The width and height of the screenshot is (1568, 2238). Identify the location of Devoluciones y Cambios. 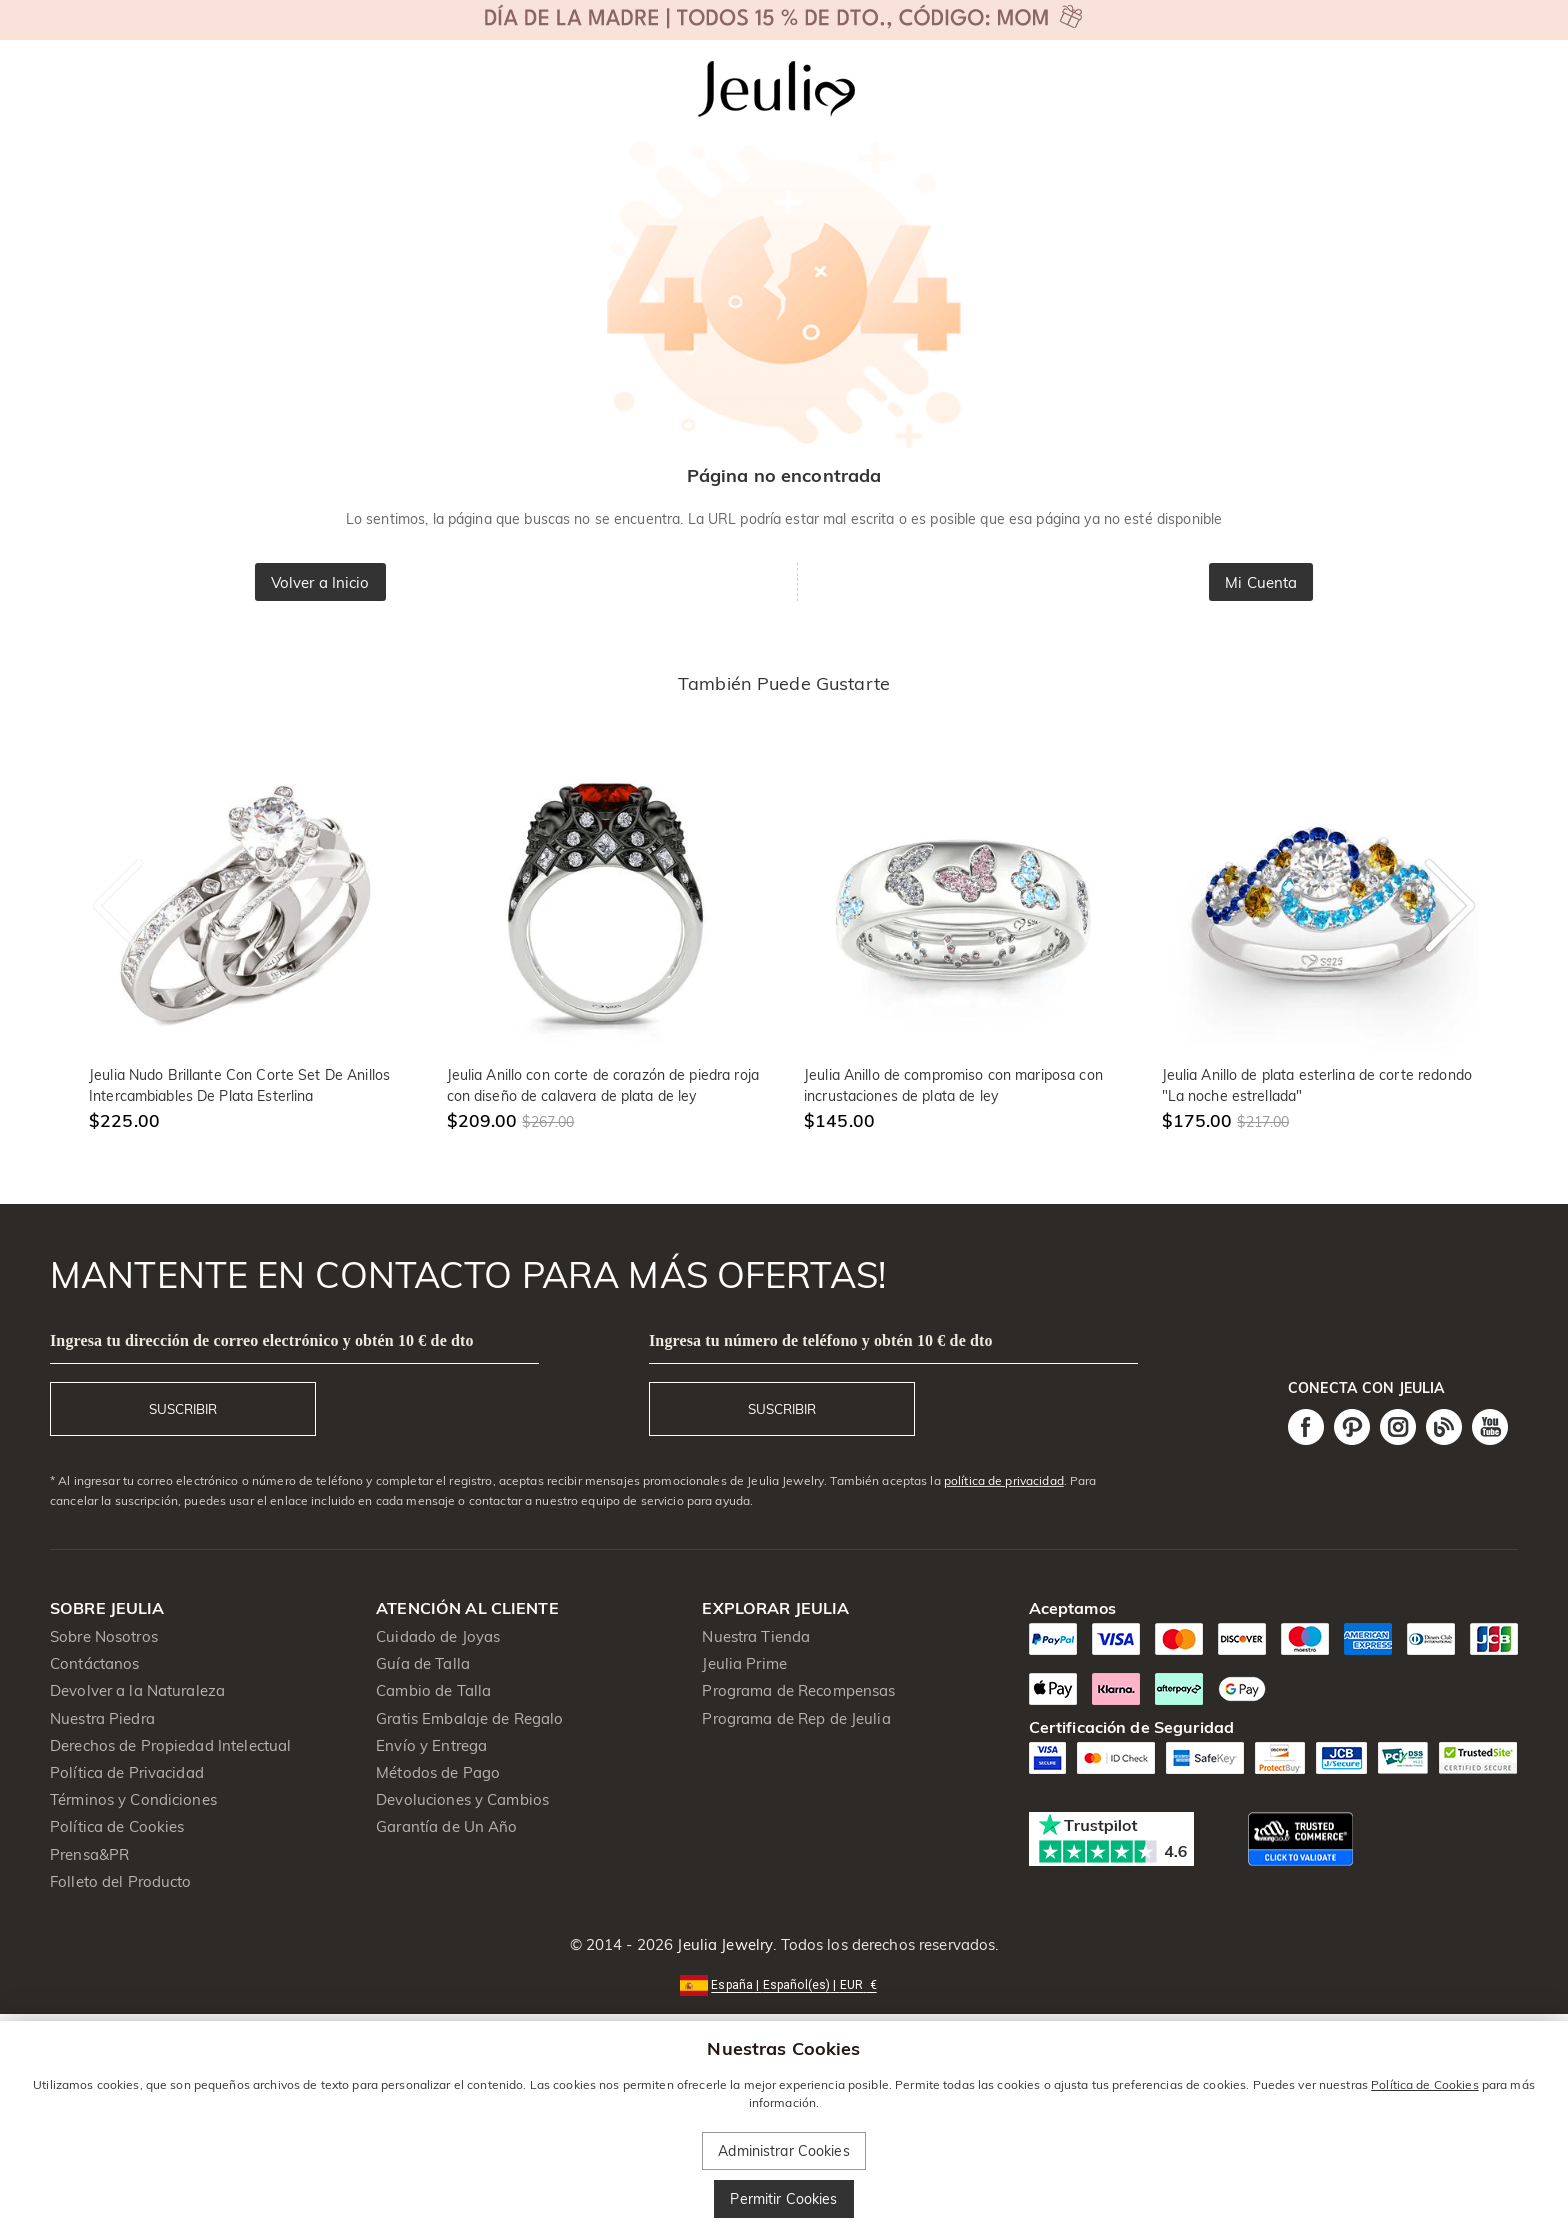
(462, 1799).